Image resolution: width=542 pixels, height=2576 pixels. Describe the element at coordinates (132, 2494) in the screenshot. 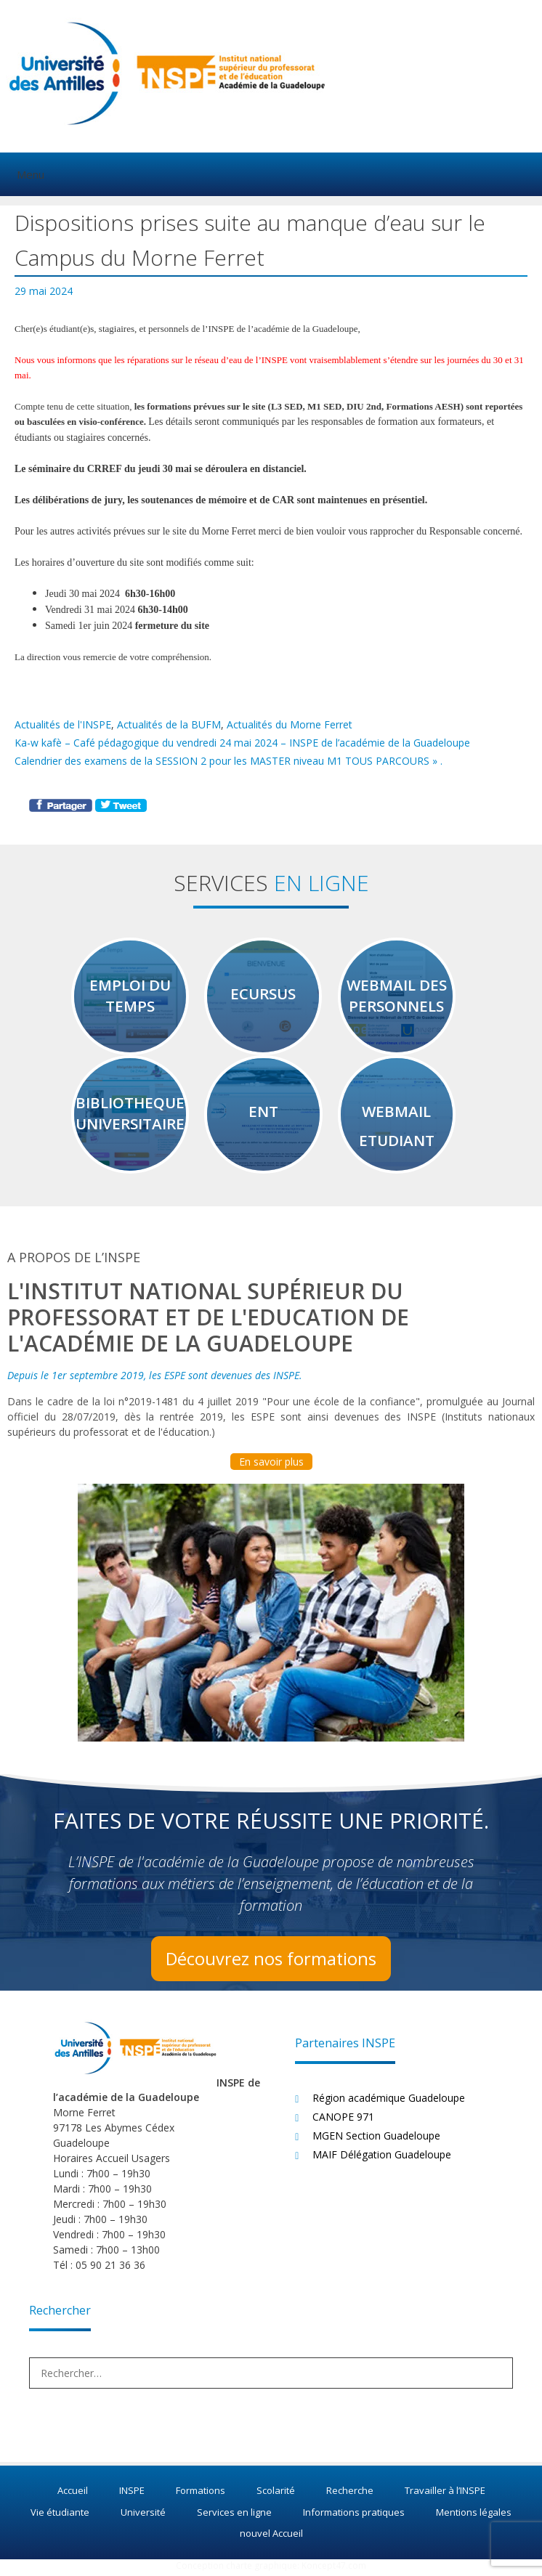

I see `INSPE` at that location.